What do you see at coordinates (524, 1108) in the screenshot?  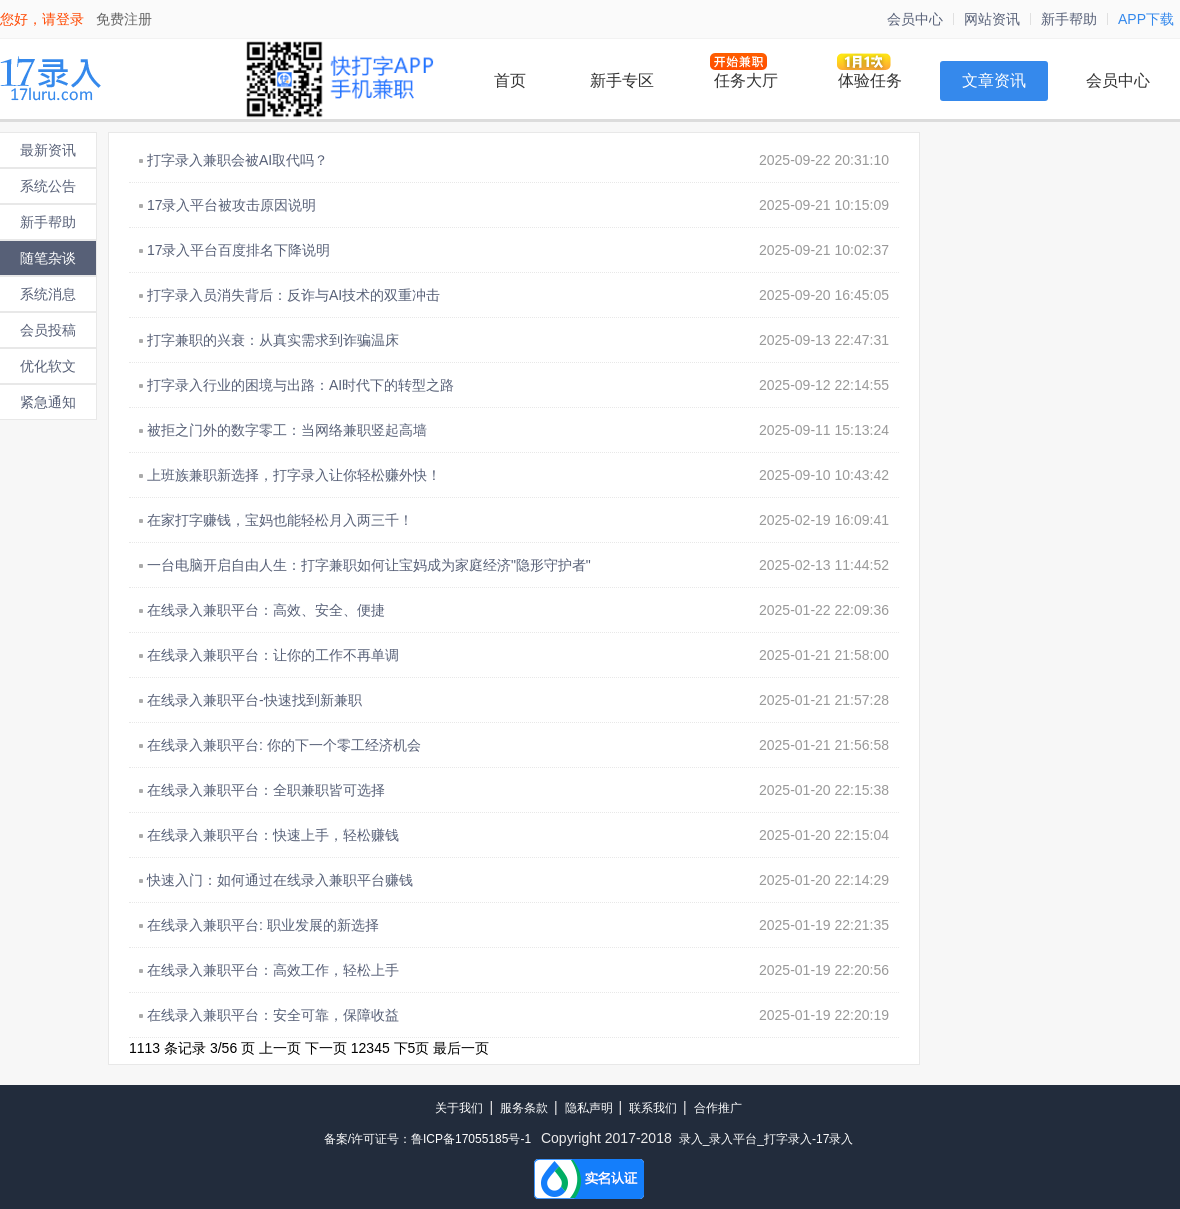 I see `服务条款` at bounding box center [524, 1108].